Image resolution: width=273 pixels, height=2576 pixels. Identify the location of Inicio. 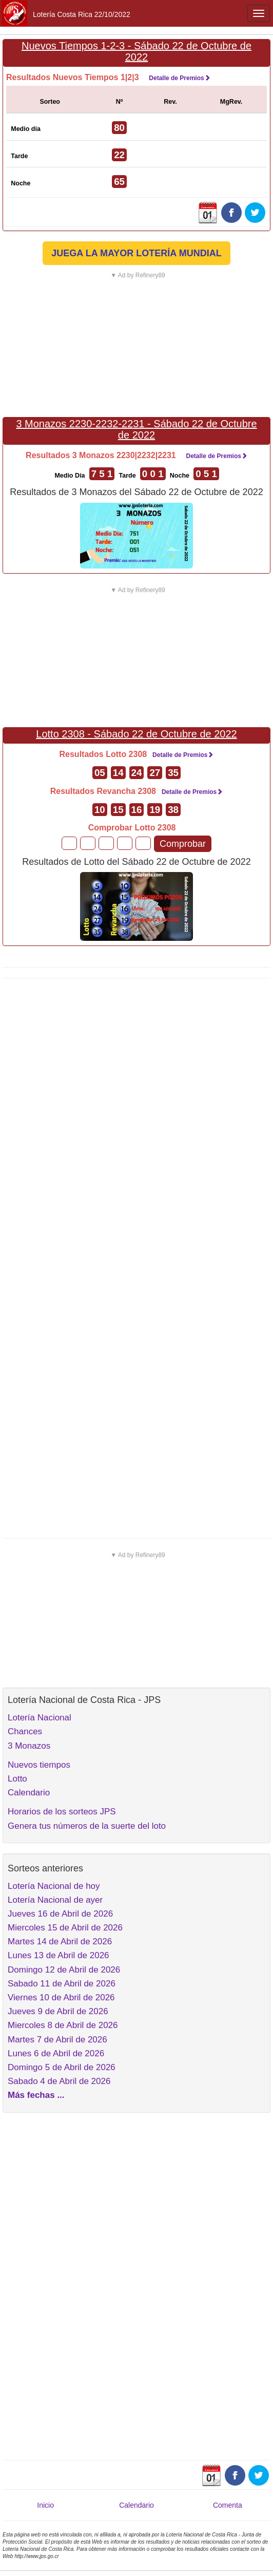
(45, 2505).